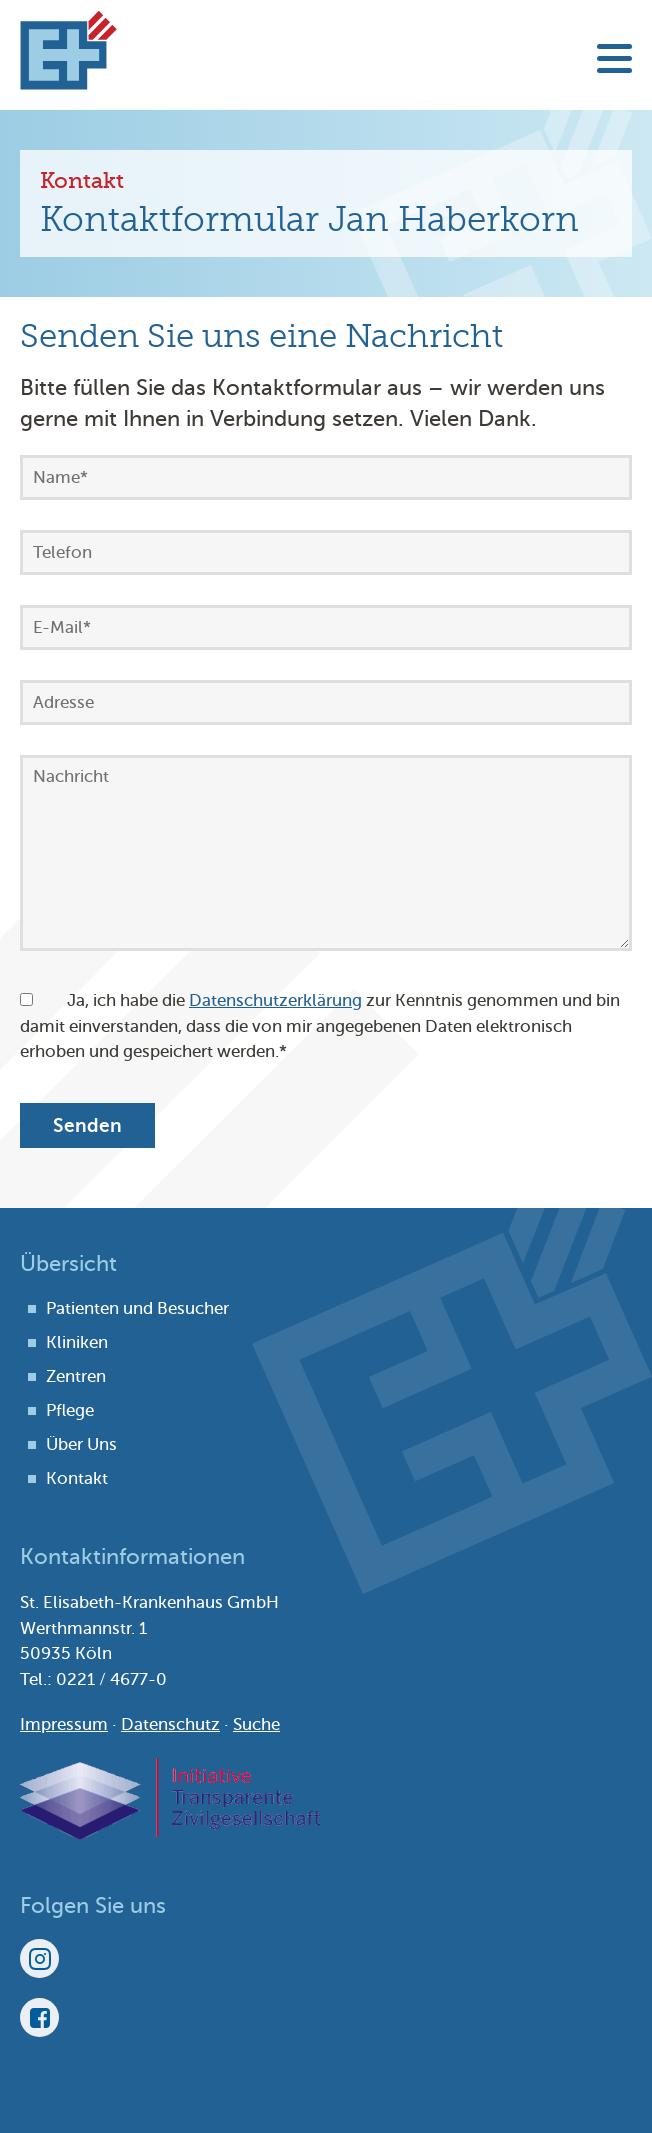 This screenshot has width=652, height=2133. What do you see at coordinates (76, 1376) in the screenshot?
I see `Zentren` at bounding box center [76, 1376].